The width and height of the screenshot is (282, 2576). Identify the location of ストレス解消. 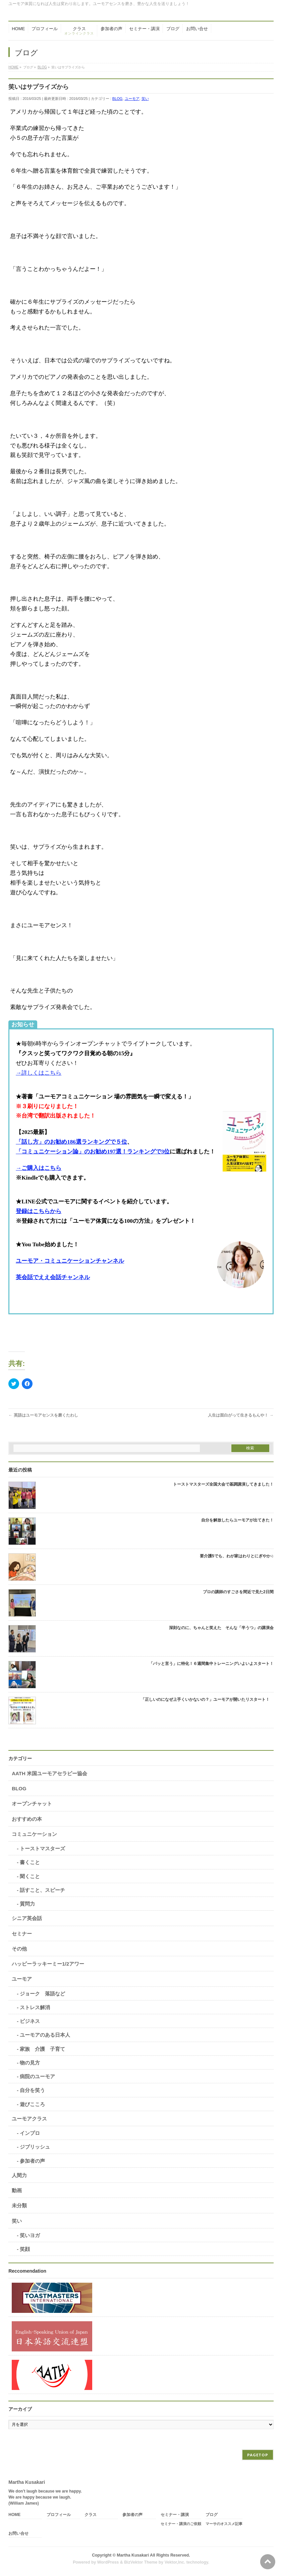
(35, 2007).